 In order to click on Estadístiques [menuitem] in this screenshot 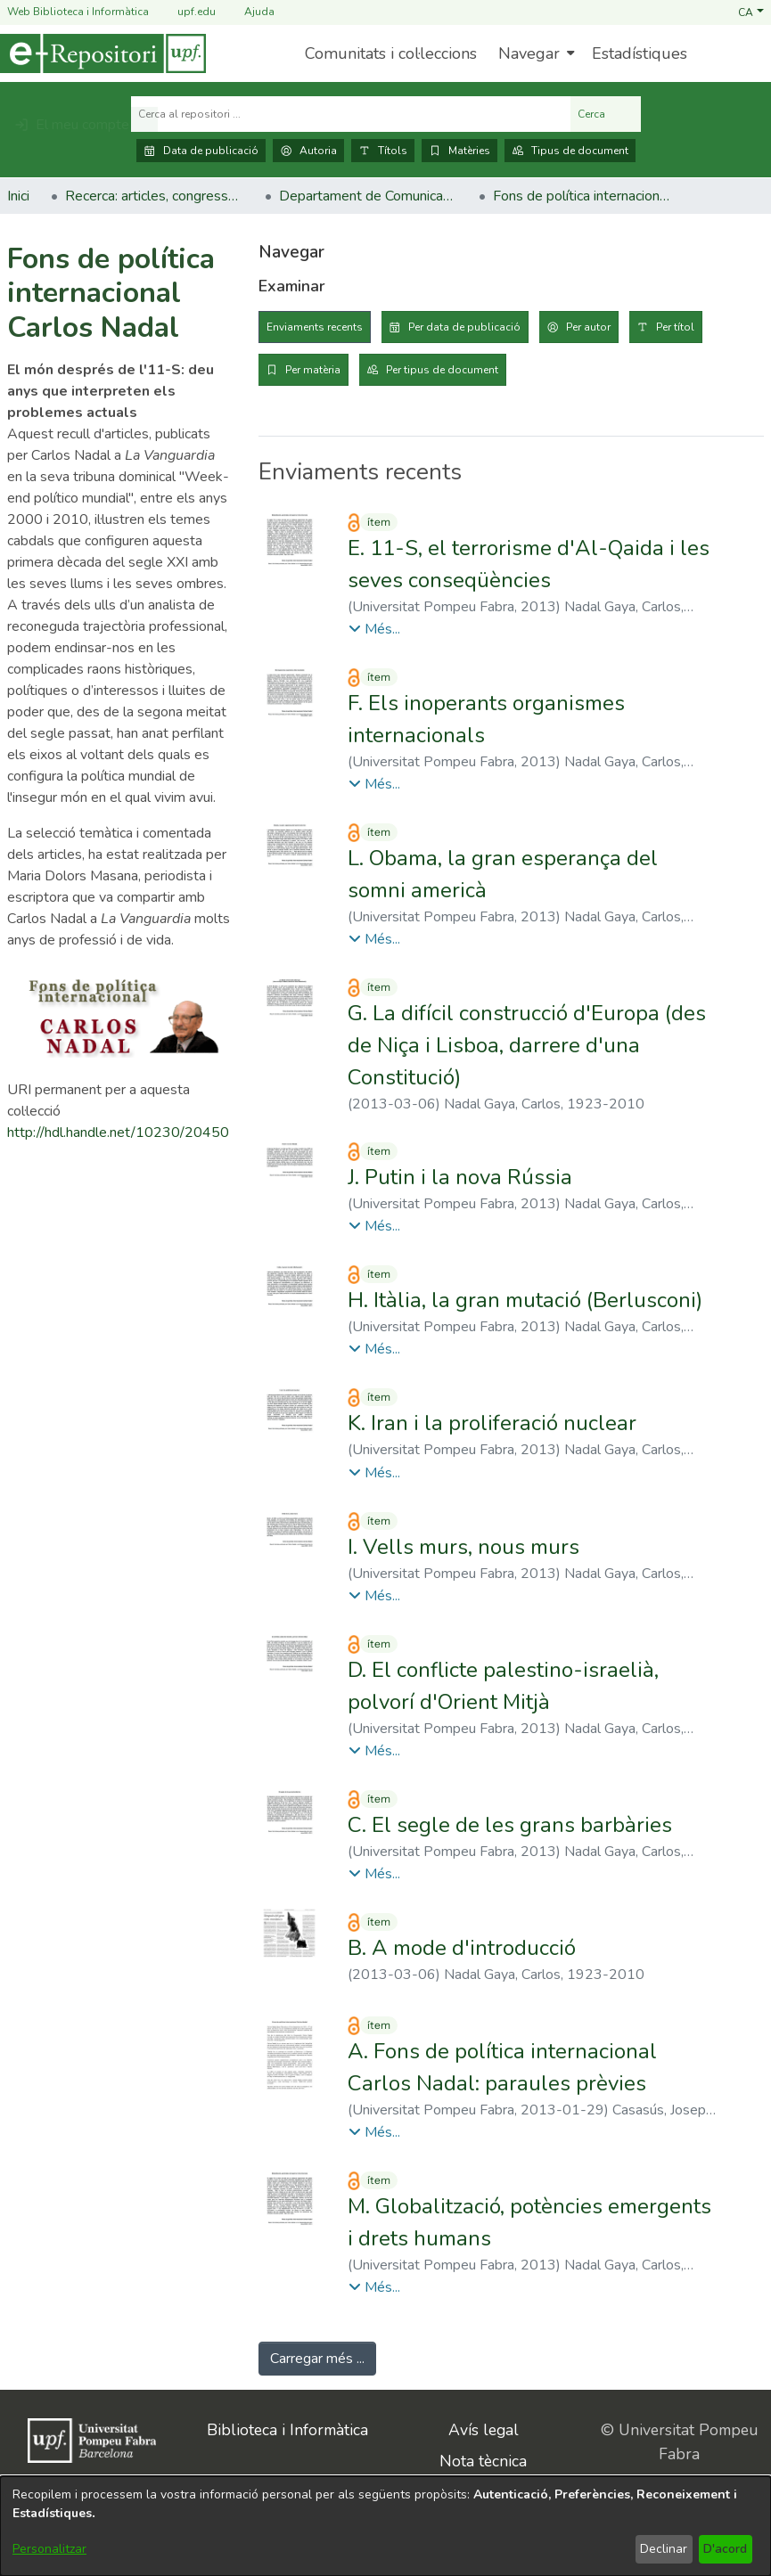, I will do `click(639, 53)`.